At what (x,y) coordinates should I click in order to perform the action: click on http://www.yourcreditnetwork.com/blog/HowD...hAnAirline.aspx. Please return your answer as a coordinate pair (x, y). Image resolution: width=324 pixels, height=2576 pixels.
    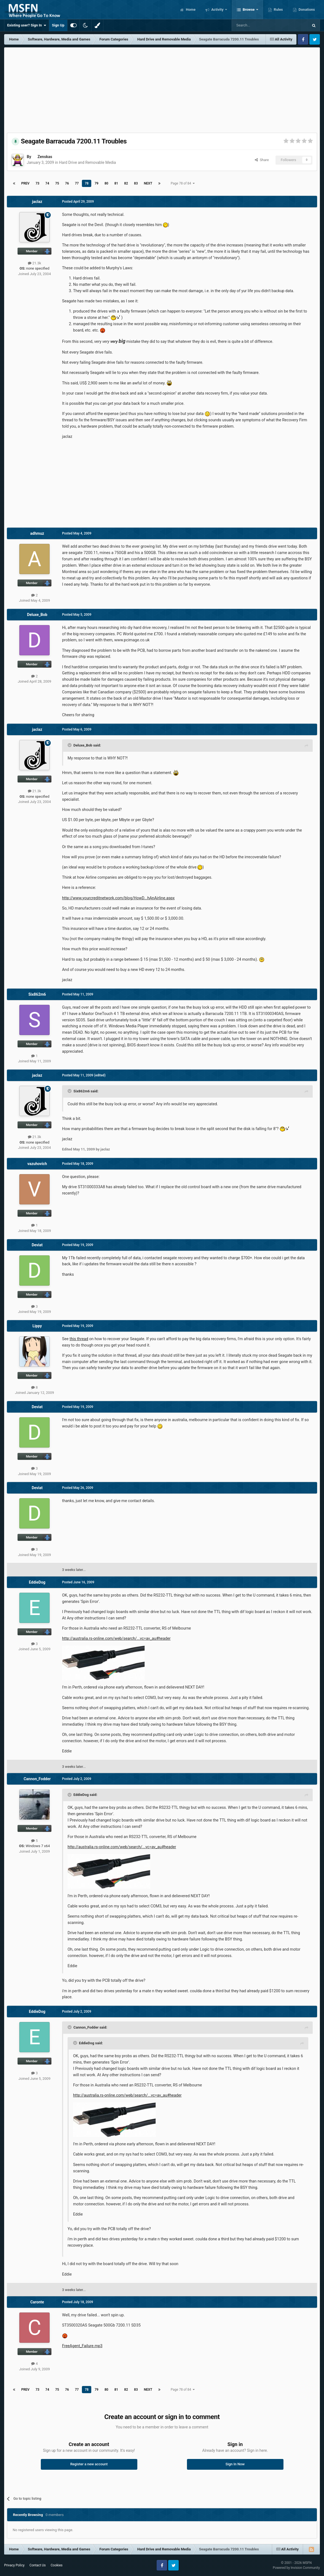
    Looking at the image, I should click on (118, 898).